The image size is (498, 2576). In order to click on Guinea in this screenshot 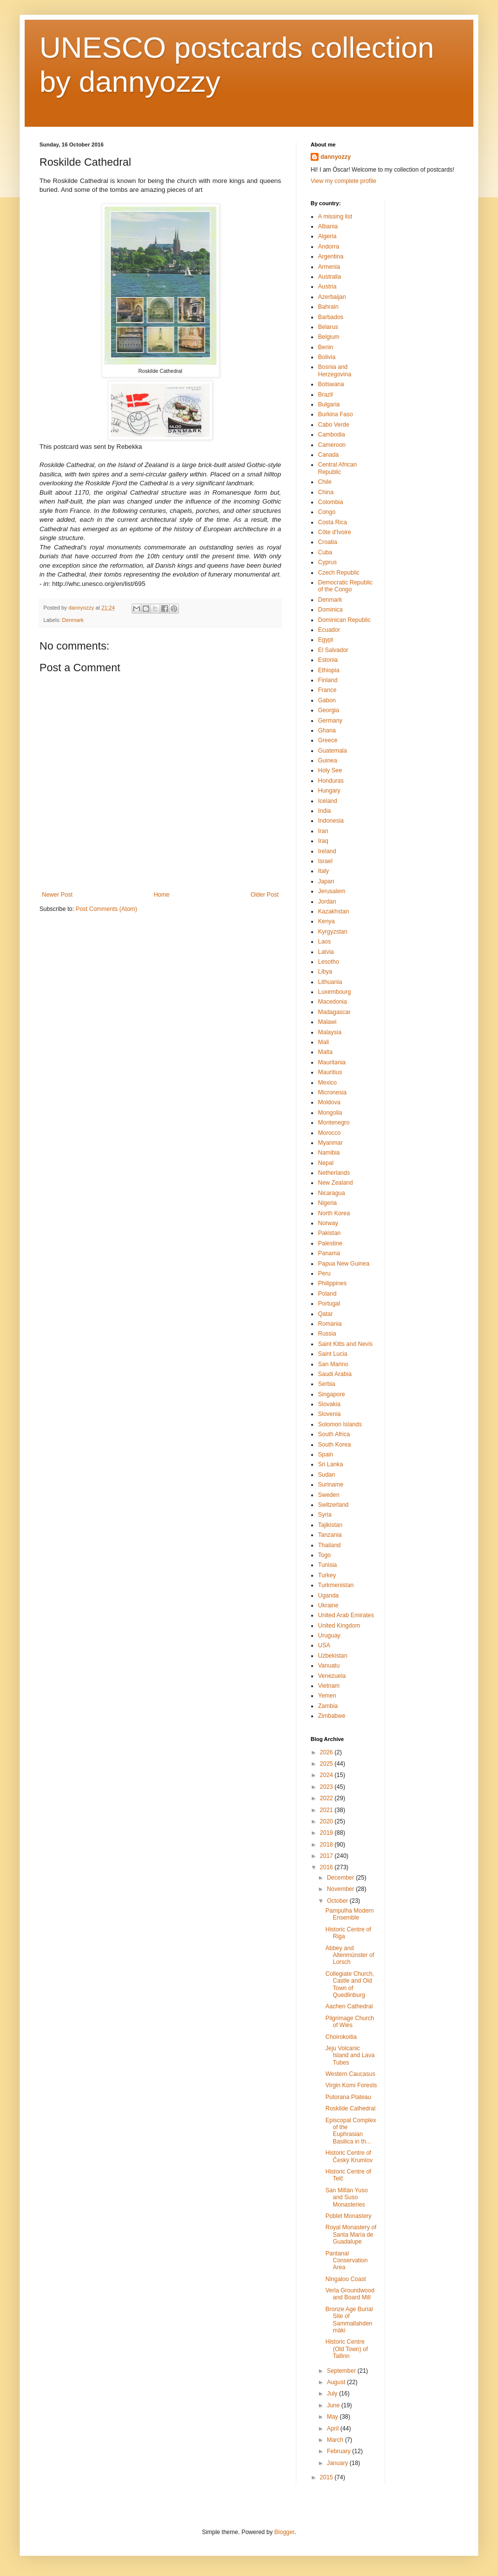, I will do `click(327, 760)`.